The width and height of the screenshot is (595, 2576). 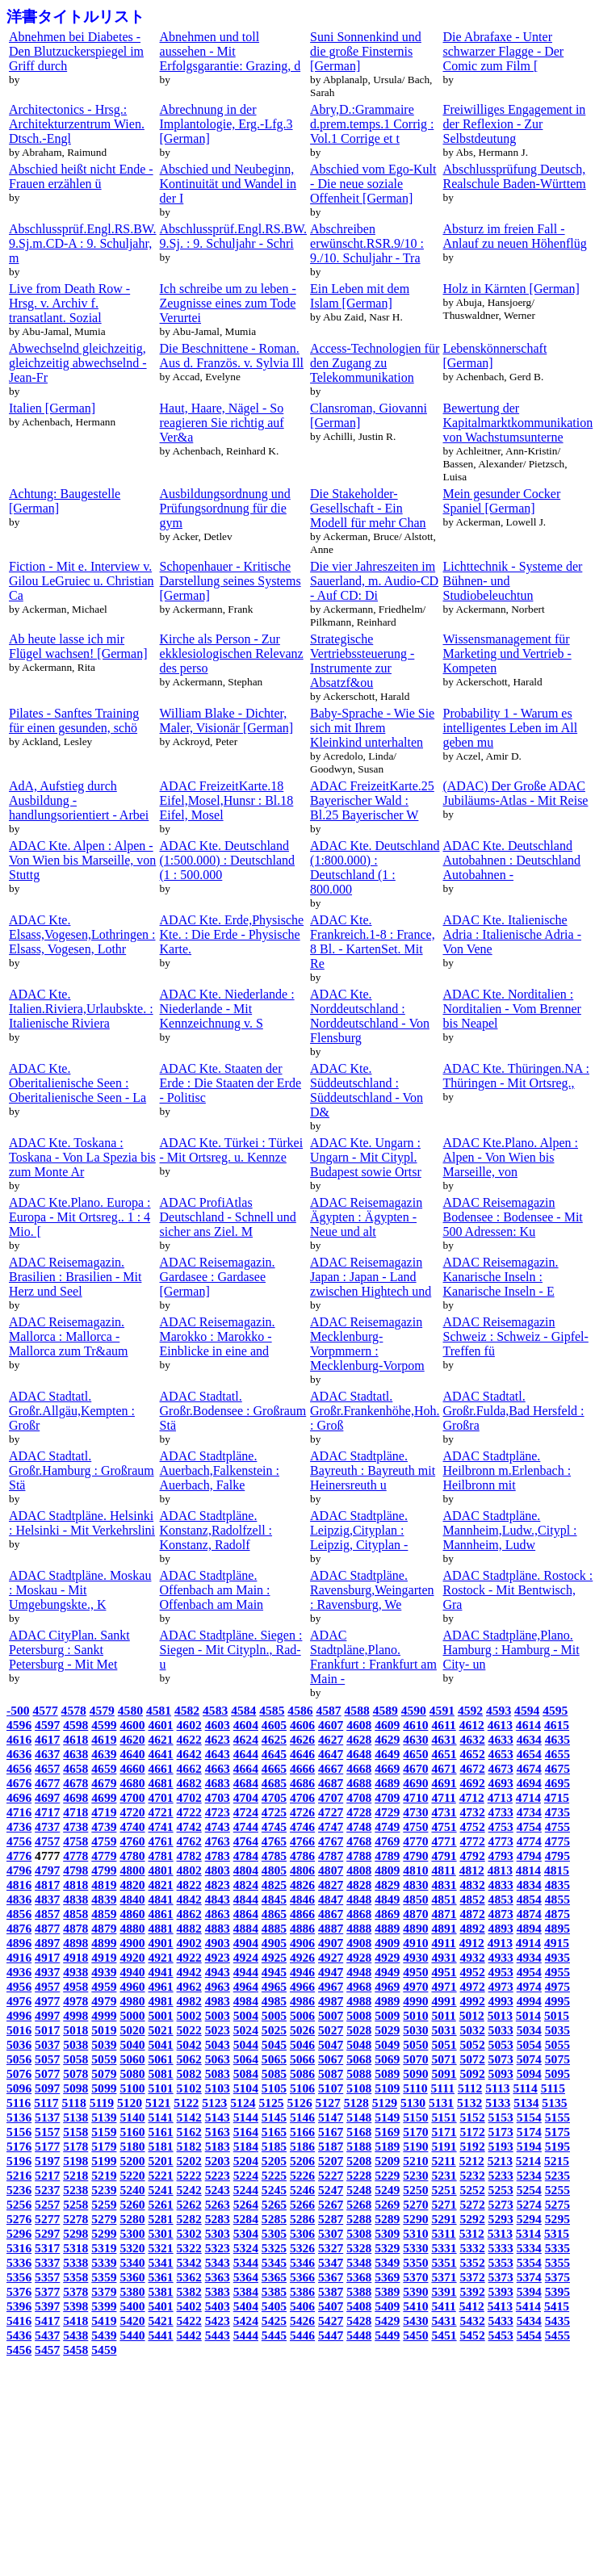 I want to click on 5374, so click(x=529, y=2277).